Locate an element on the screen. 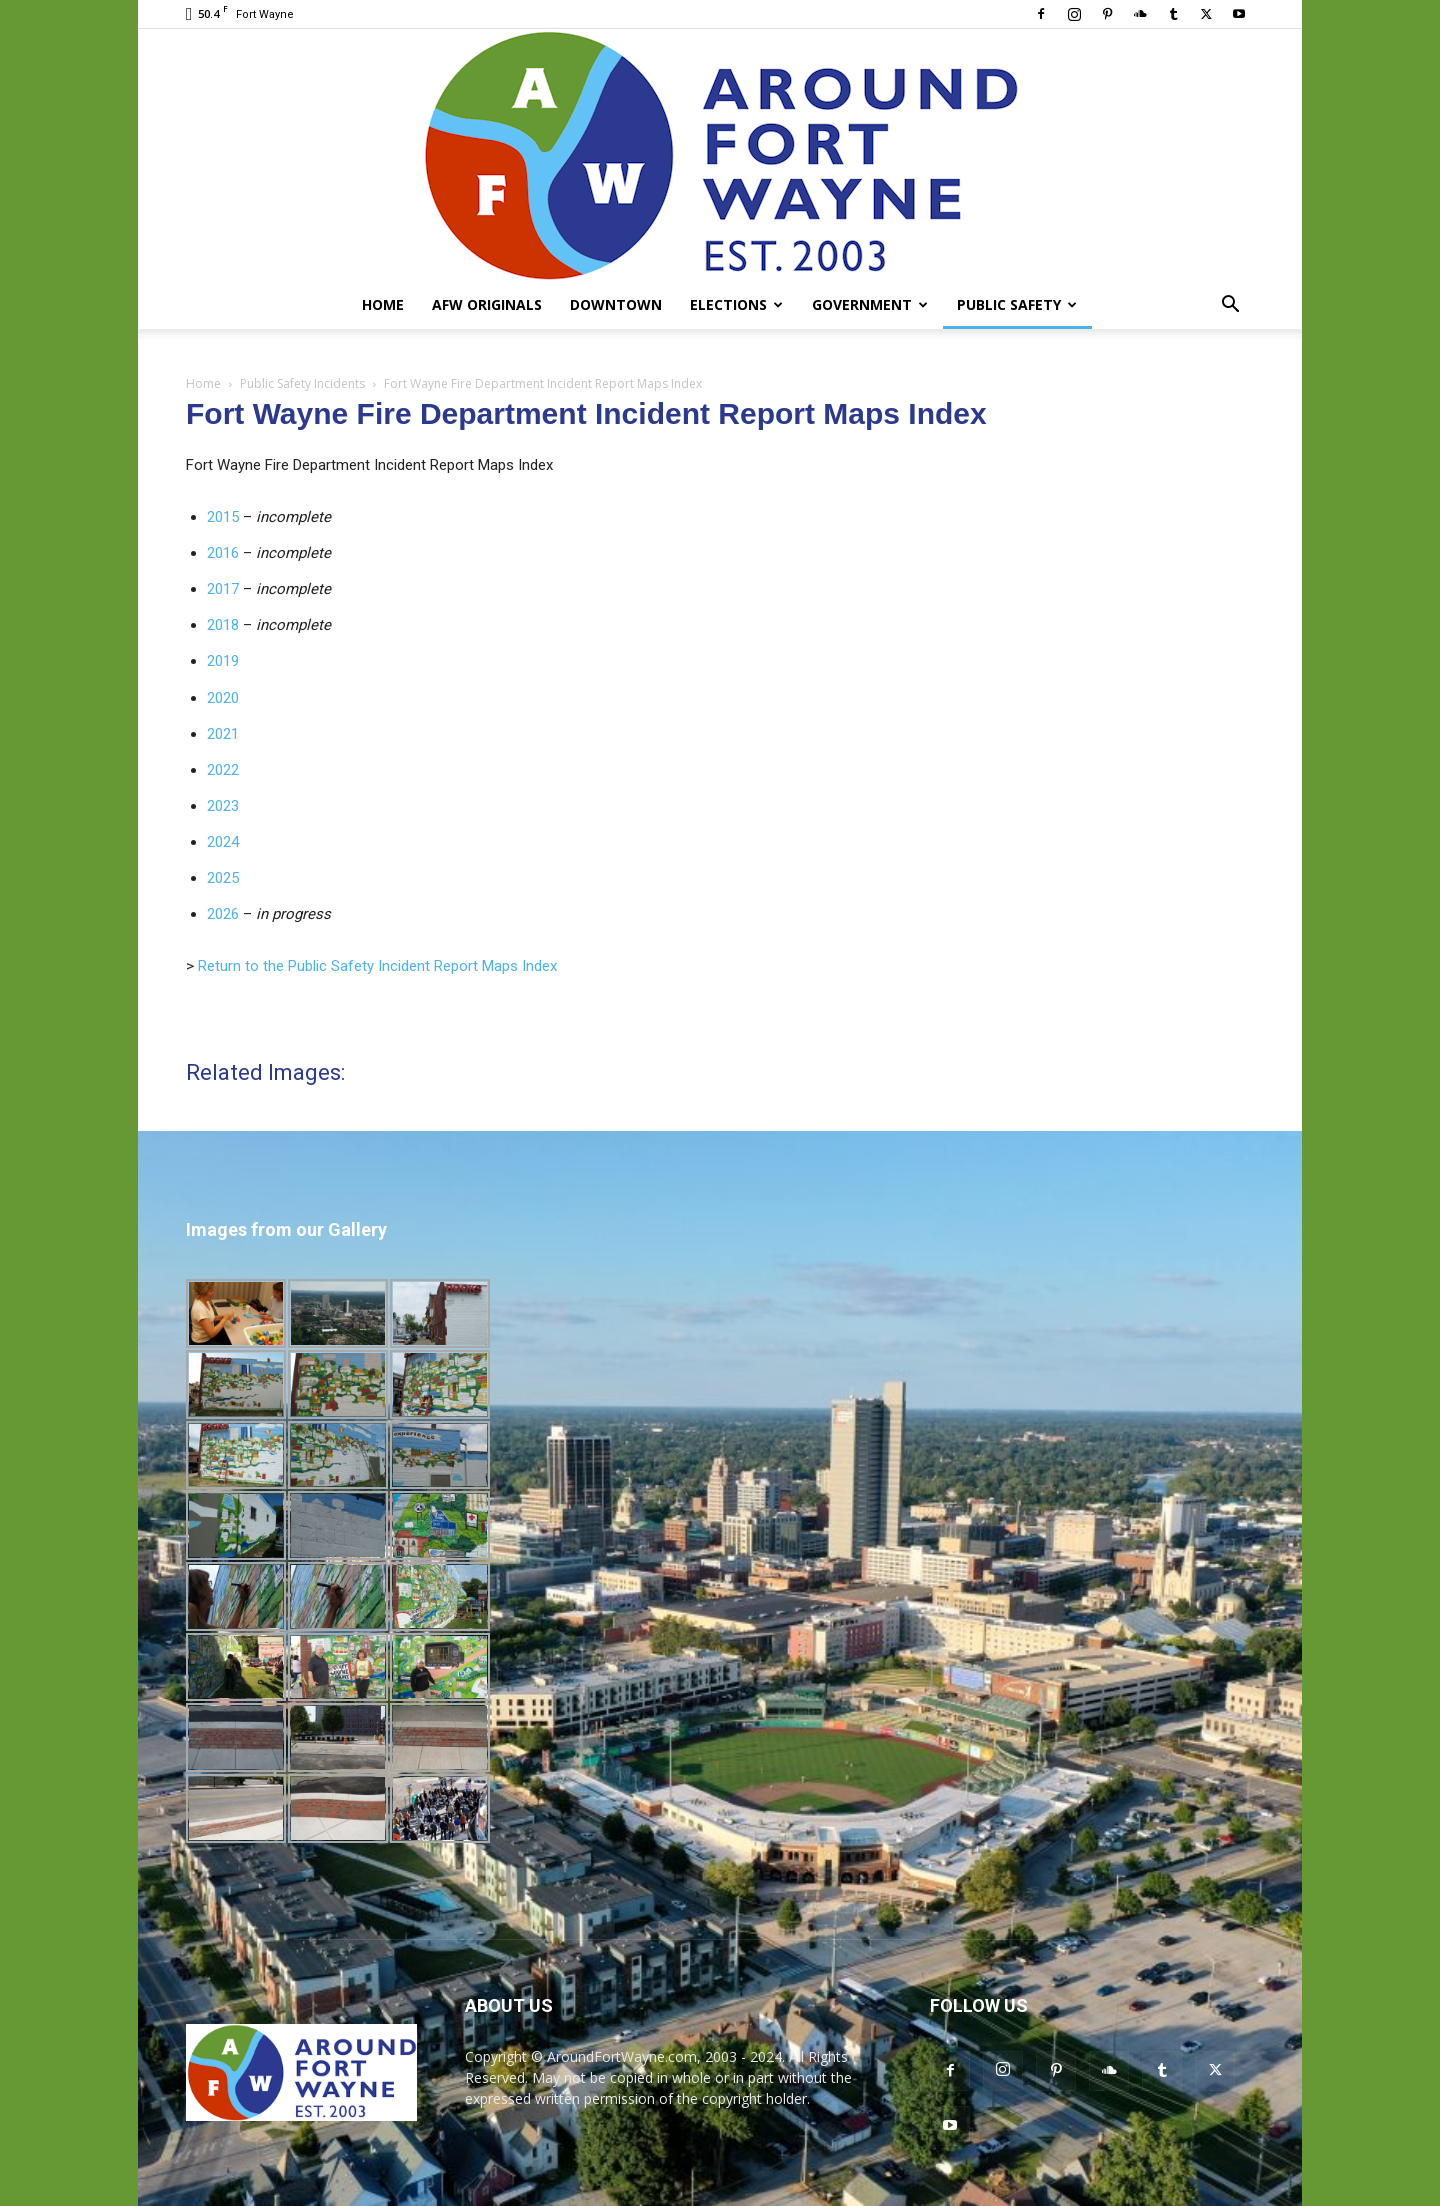 The image size is (1440, 2206). 2025 is located at coordinates (223, 878).